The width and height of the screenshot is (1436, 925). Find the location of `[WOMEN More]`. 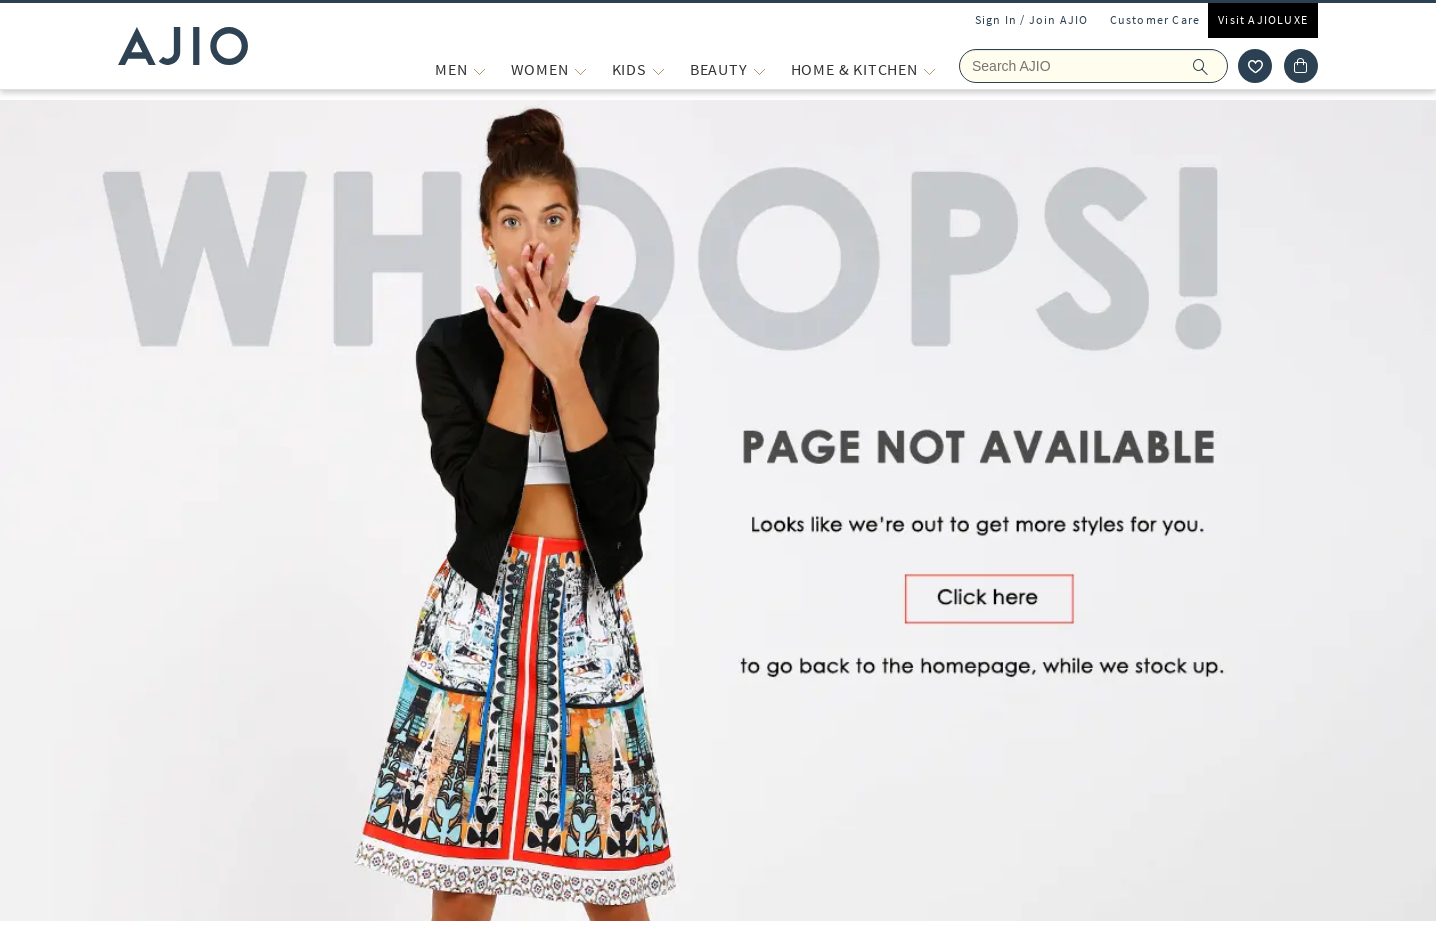

[WOMEN More] is located at coordinates (580, 69).